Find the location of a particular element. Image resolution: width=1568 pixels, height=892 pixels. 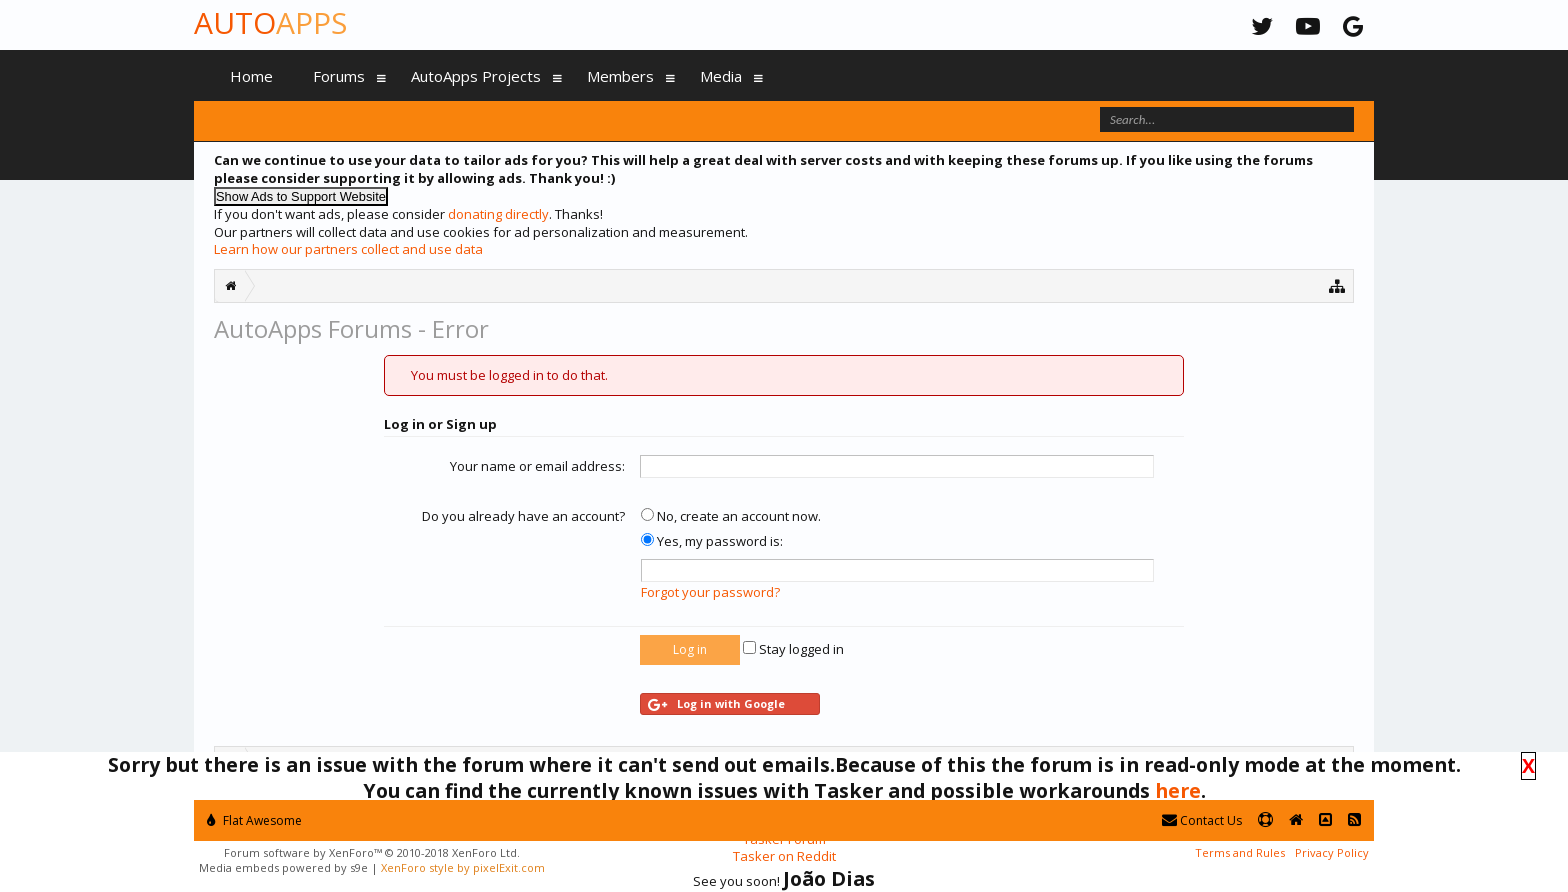

Do you already have an account? is located at coordinates (523, 516).